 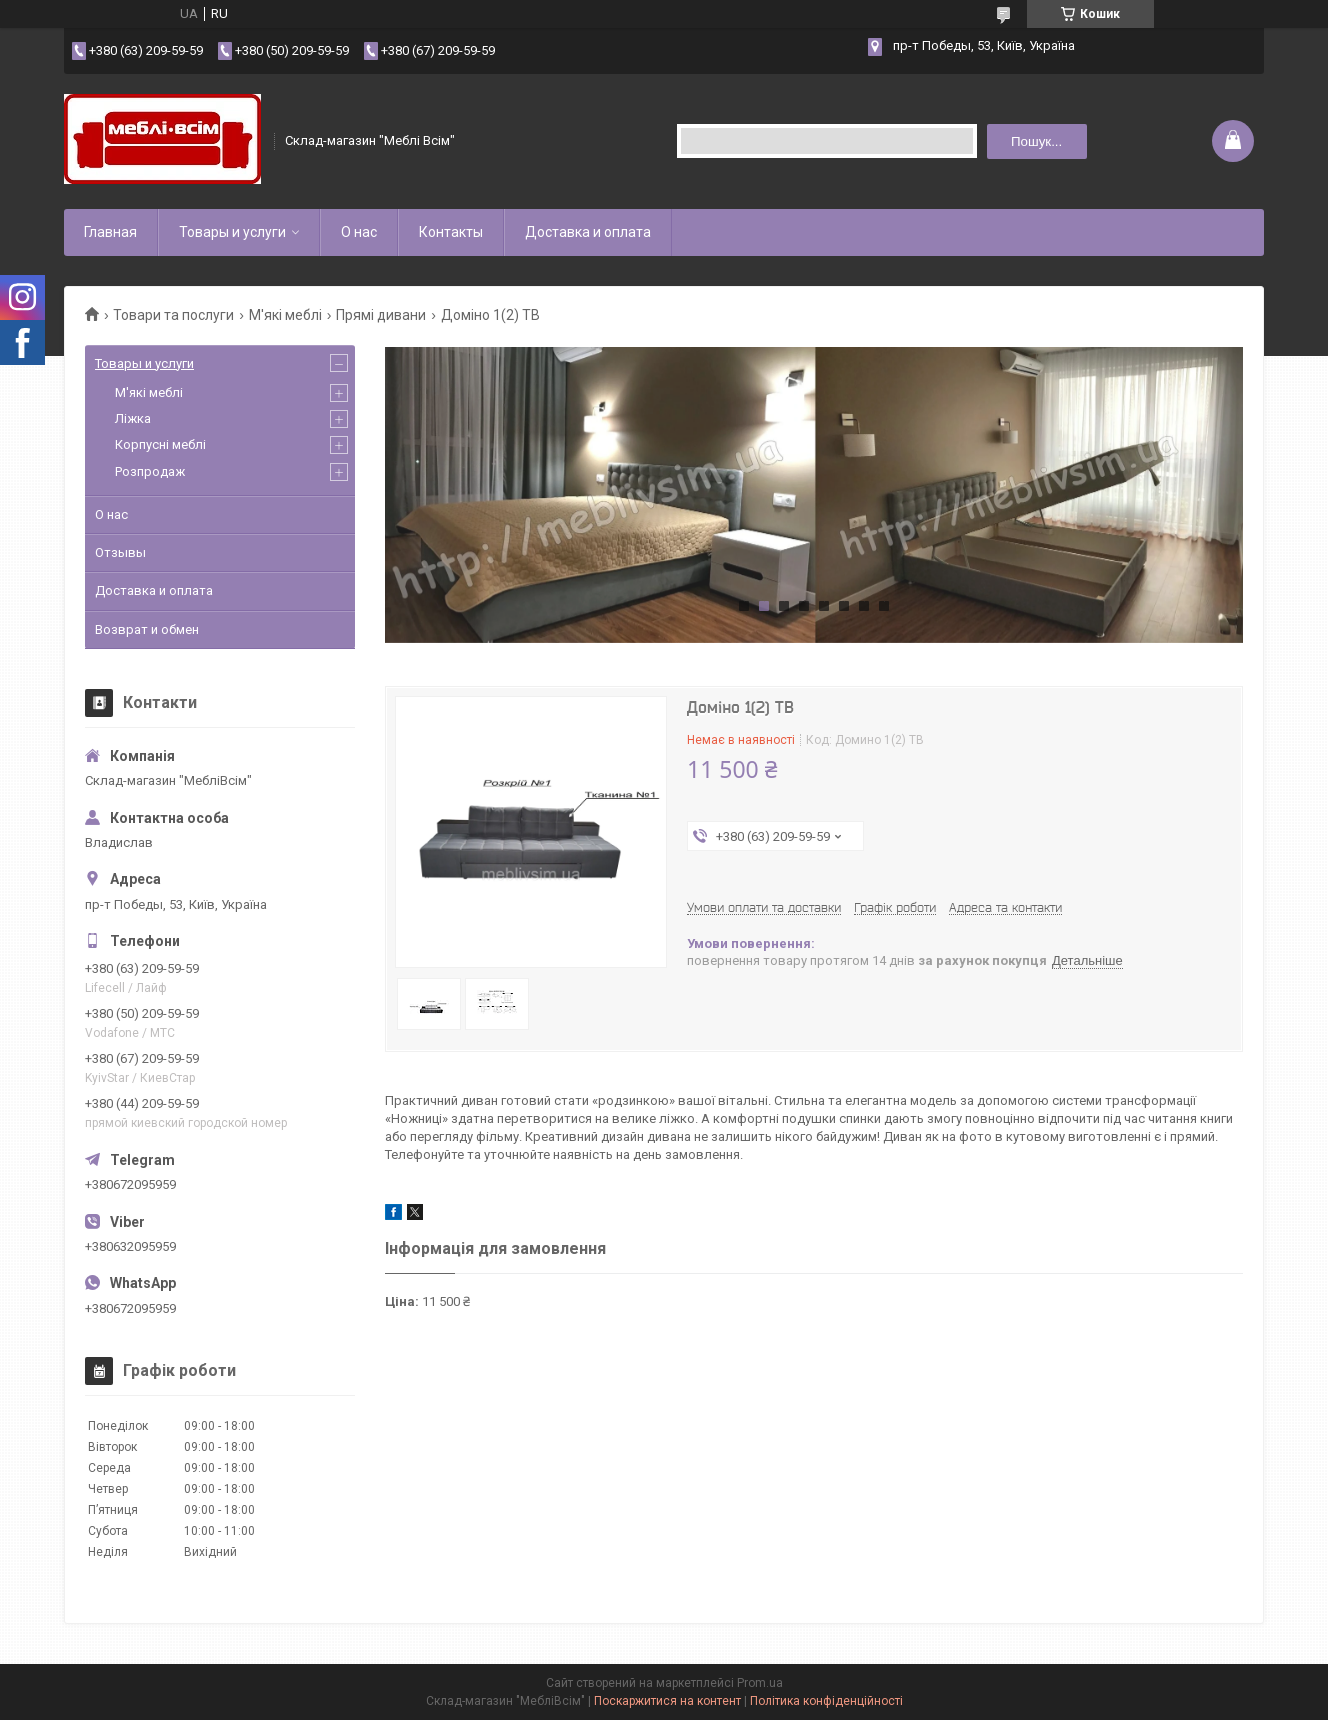 I want to click on Корпусні меблі, so click(x=160, y=444).